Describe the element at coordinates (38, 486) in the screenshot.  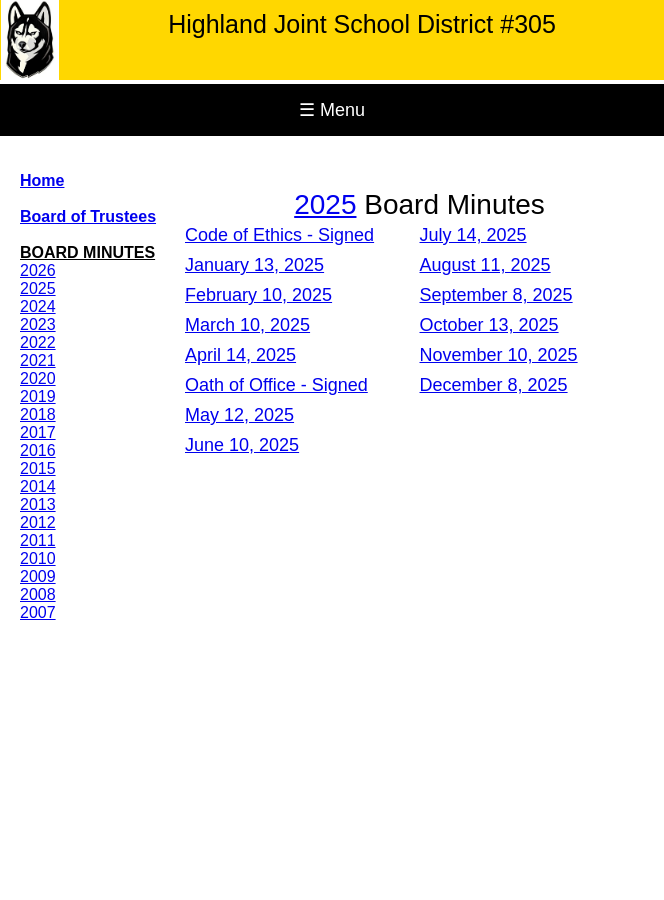
I see `2014` at that location.